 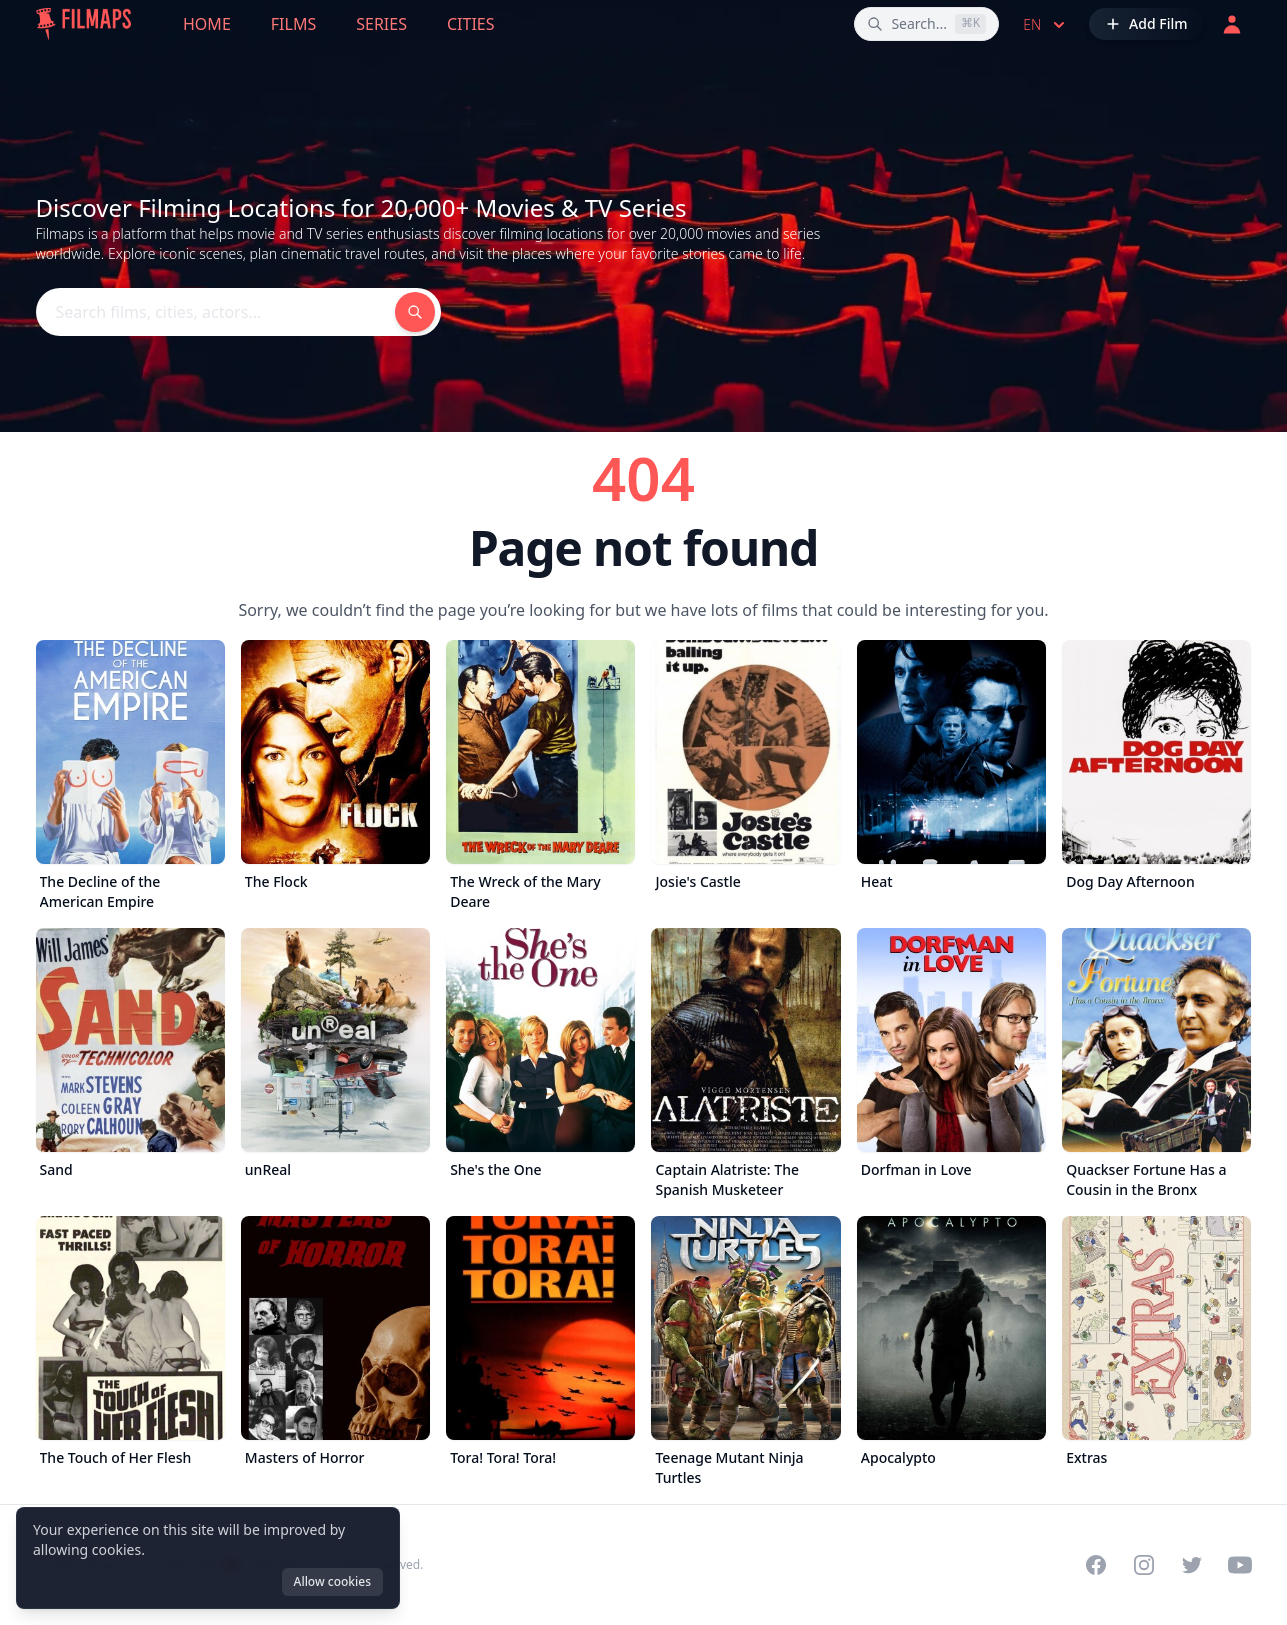 I want to click on Allow cookies, so click(x=332, y=1581).